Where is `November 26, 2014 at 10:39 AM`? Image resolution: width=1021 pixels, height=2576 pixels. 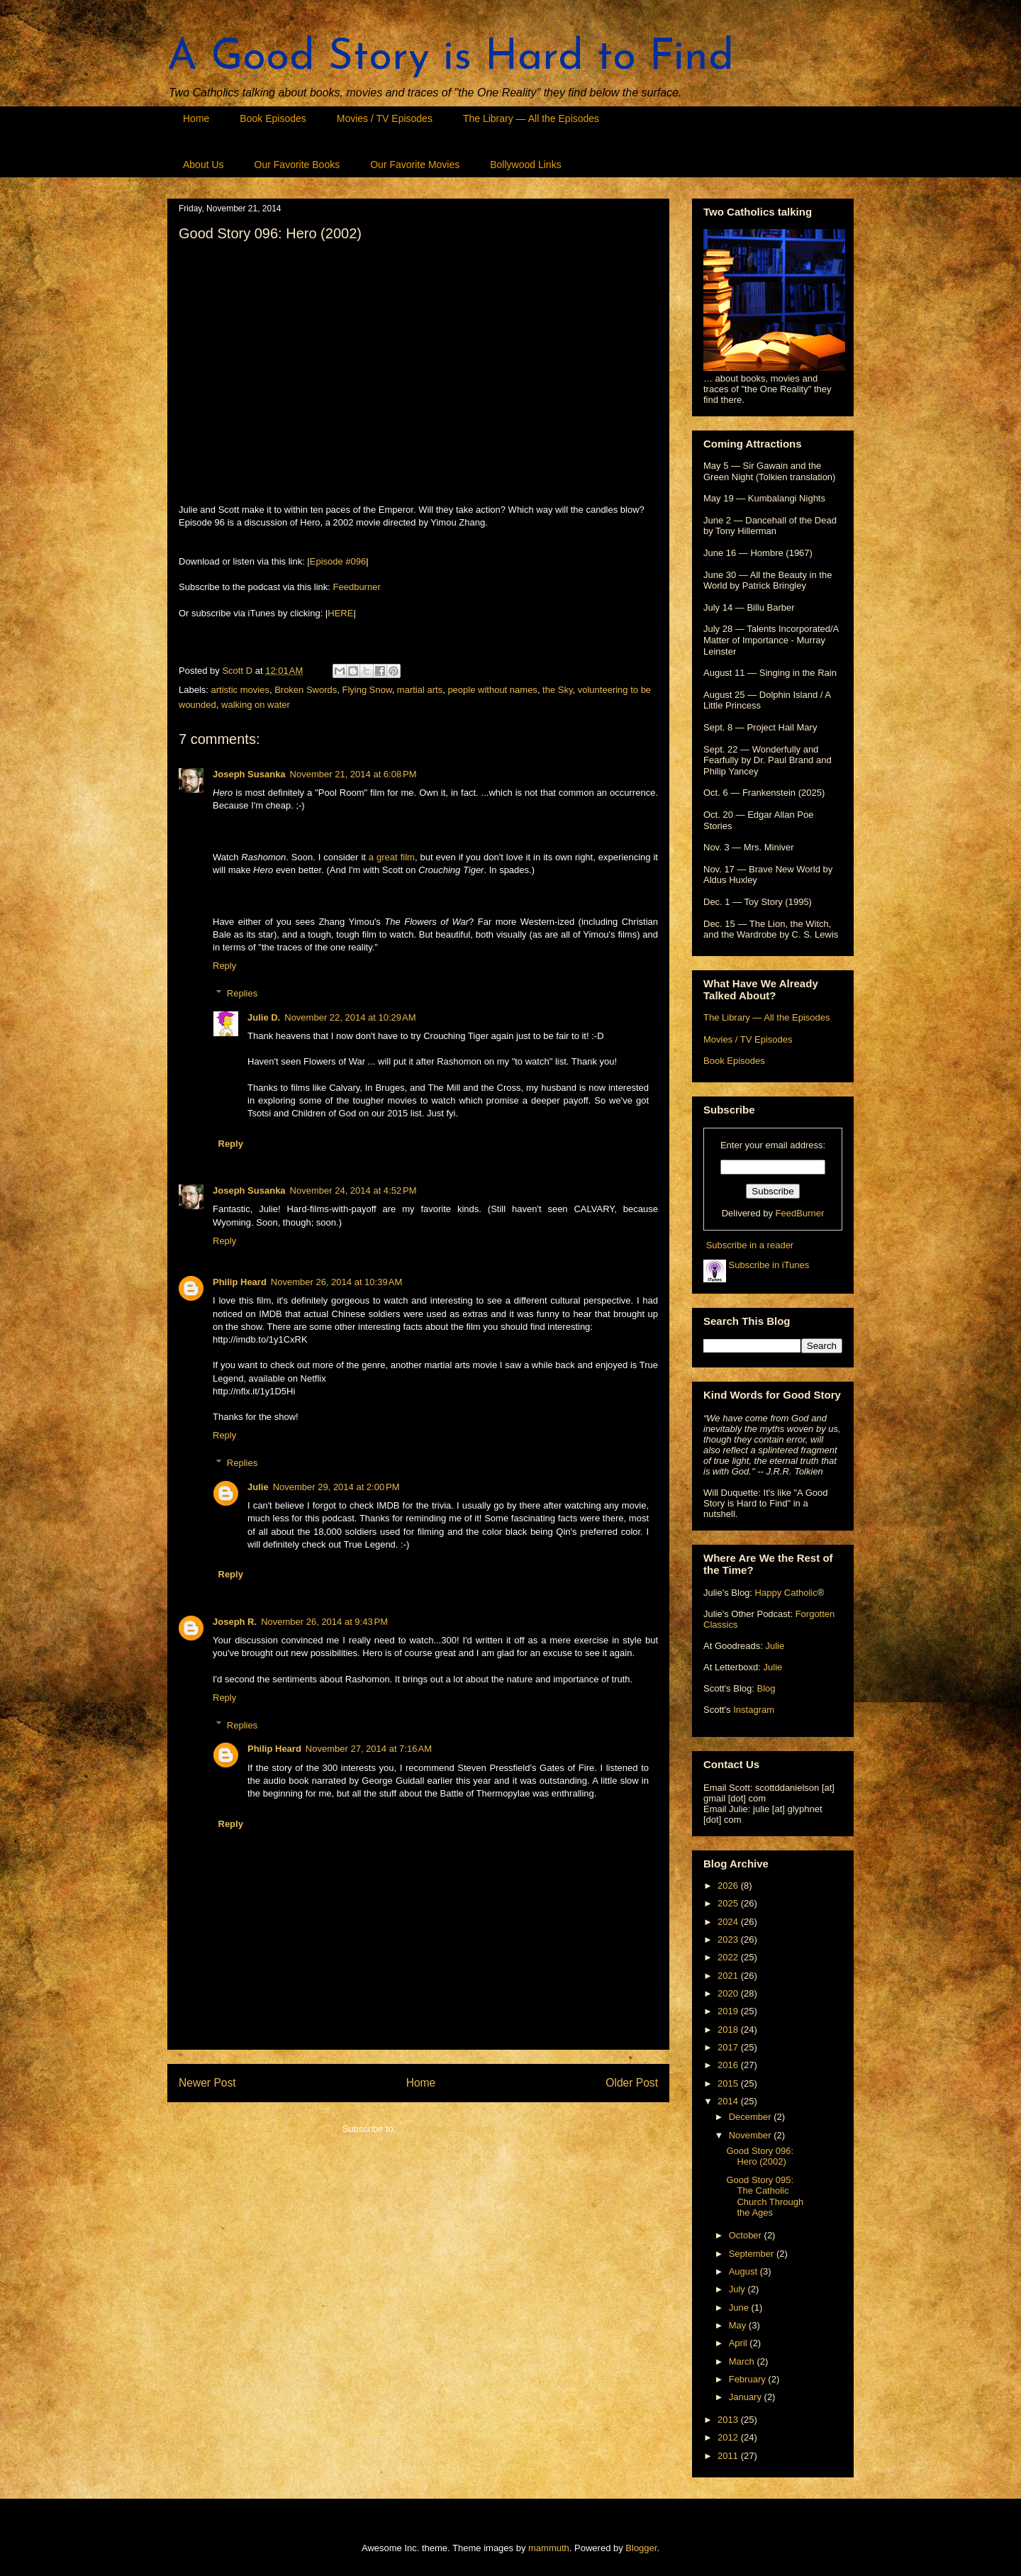 November 26, 2014 at 10:39 AM is located at coordinates (336, 1282).